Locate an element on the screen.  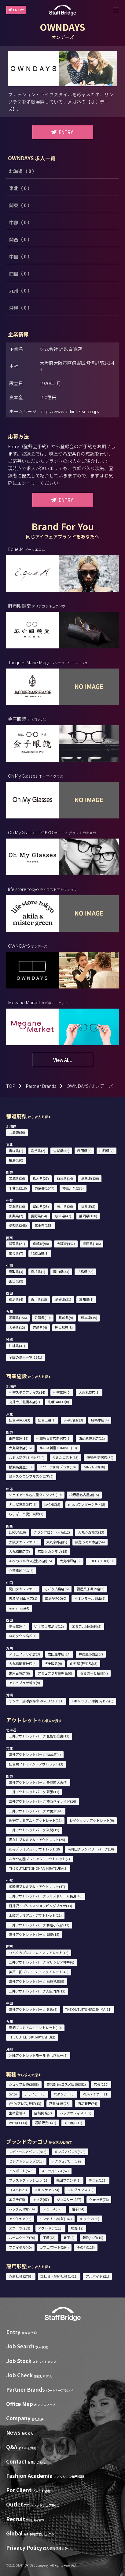
徳島県(4) is located at coordinates (16, 1299).